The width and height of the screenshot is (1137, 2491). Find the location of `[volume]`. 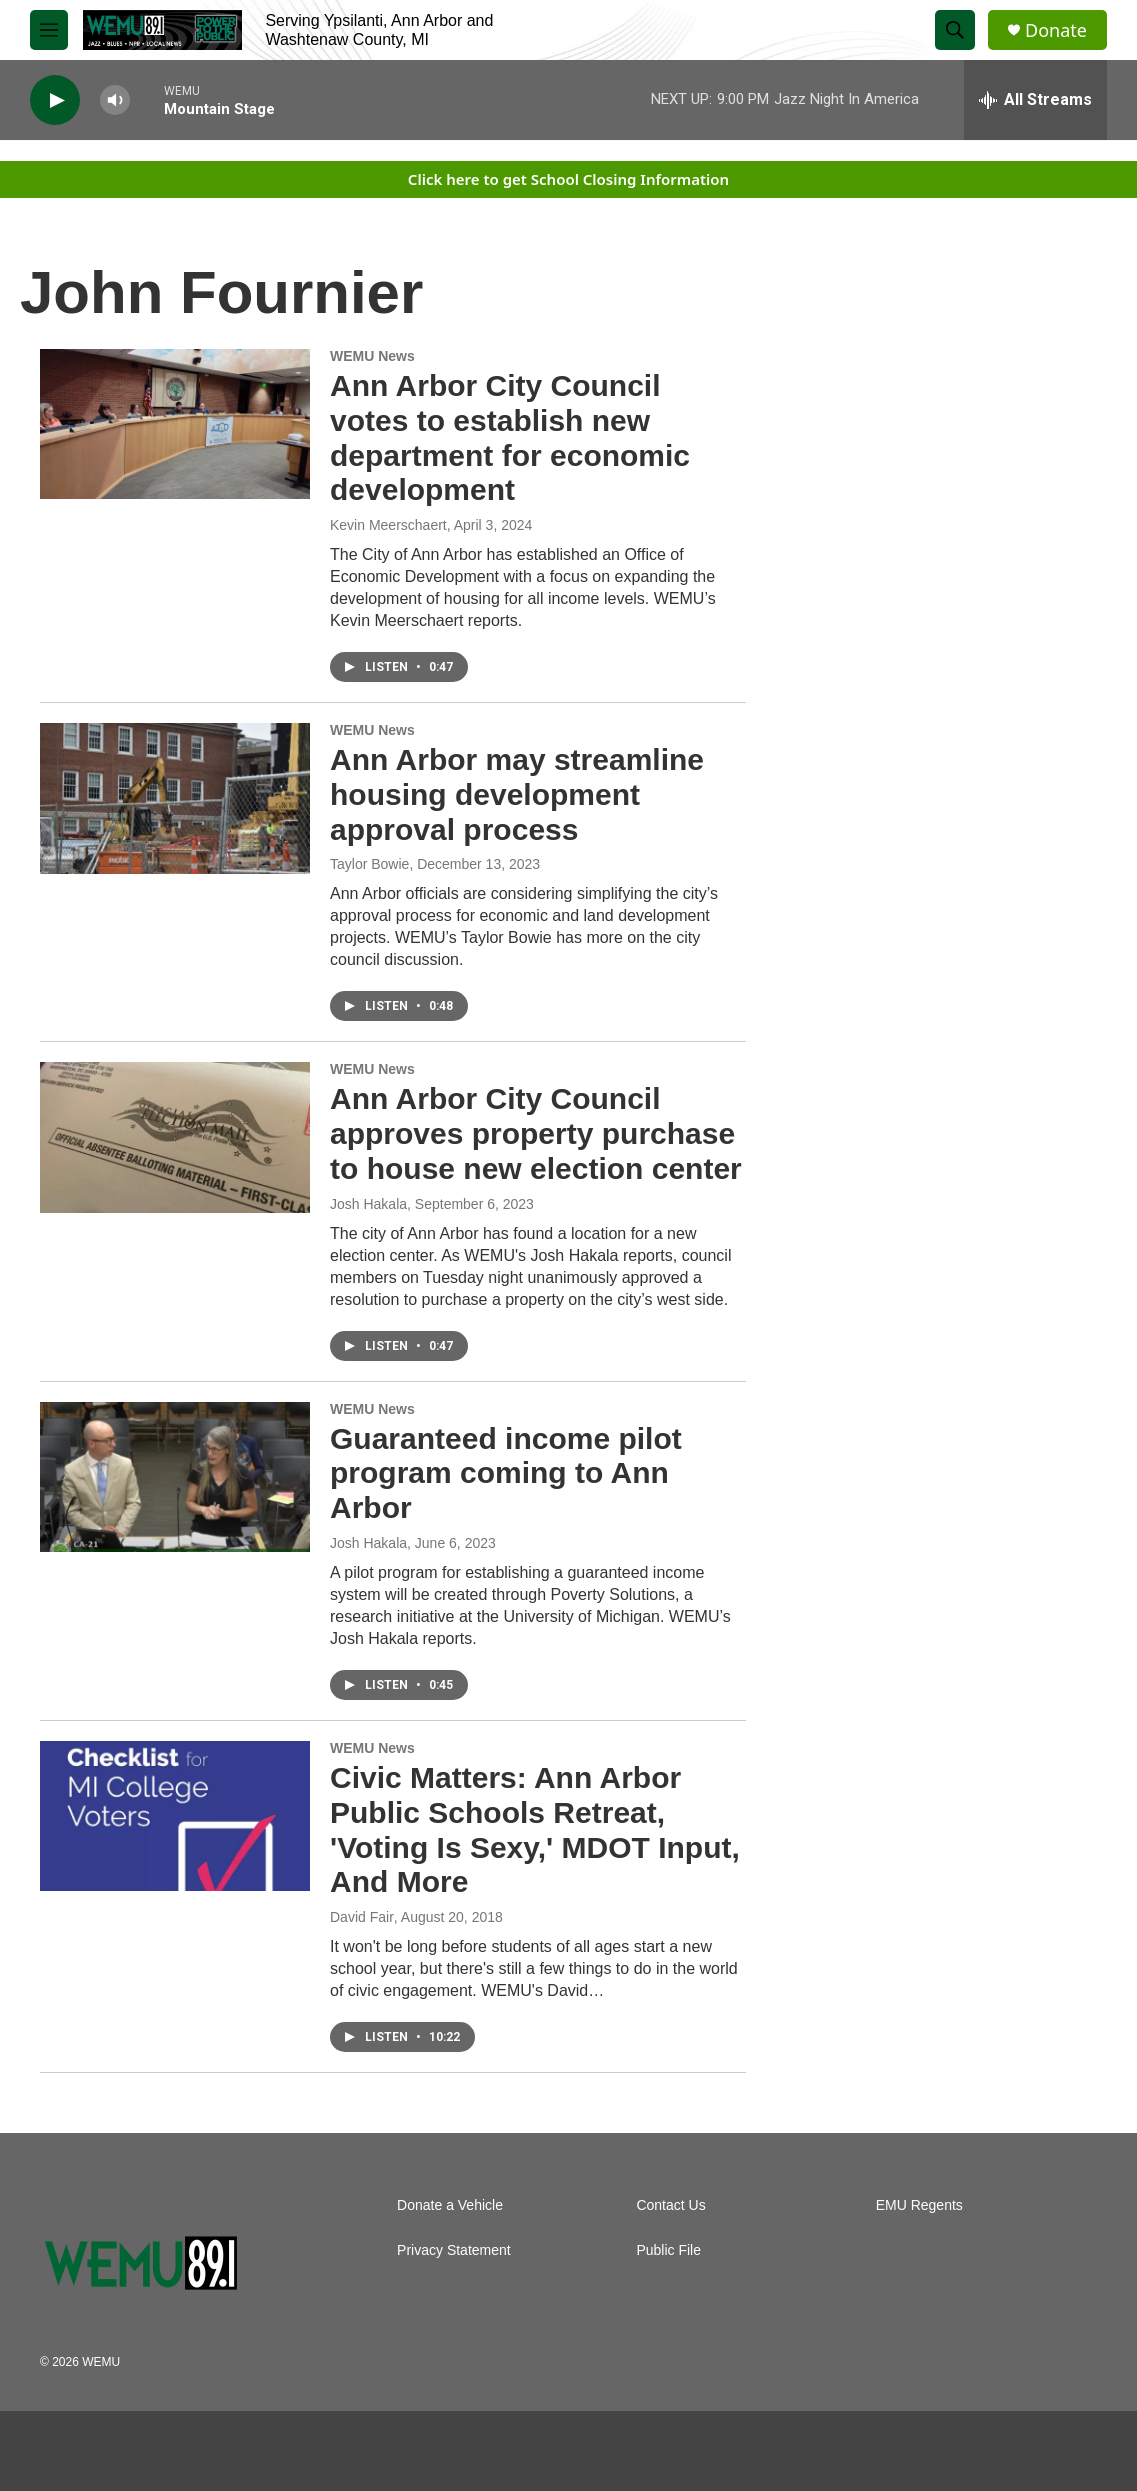

[volume] is located at coordinates (115, 100).